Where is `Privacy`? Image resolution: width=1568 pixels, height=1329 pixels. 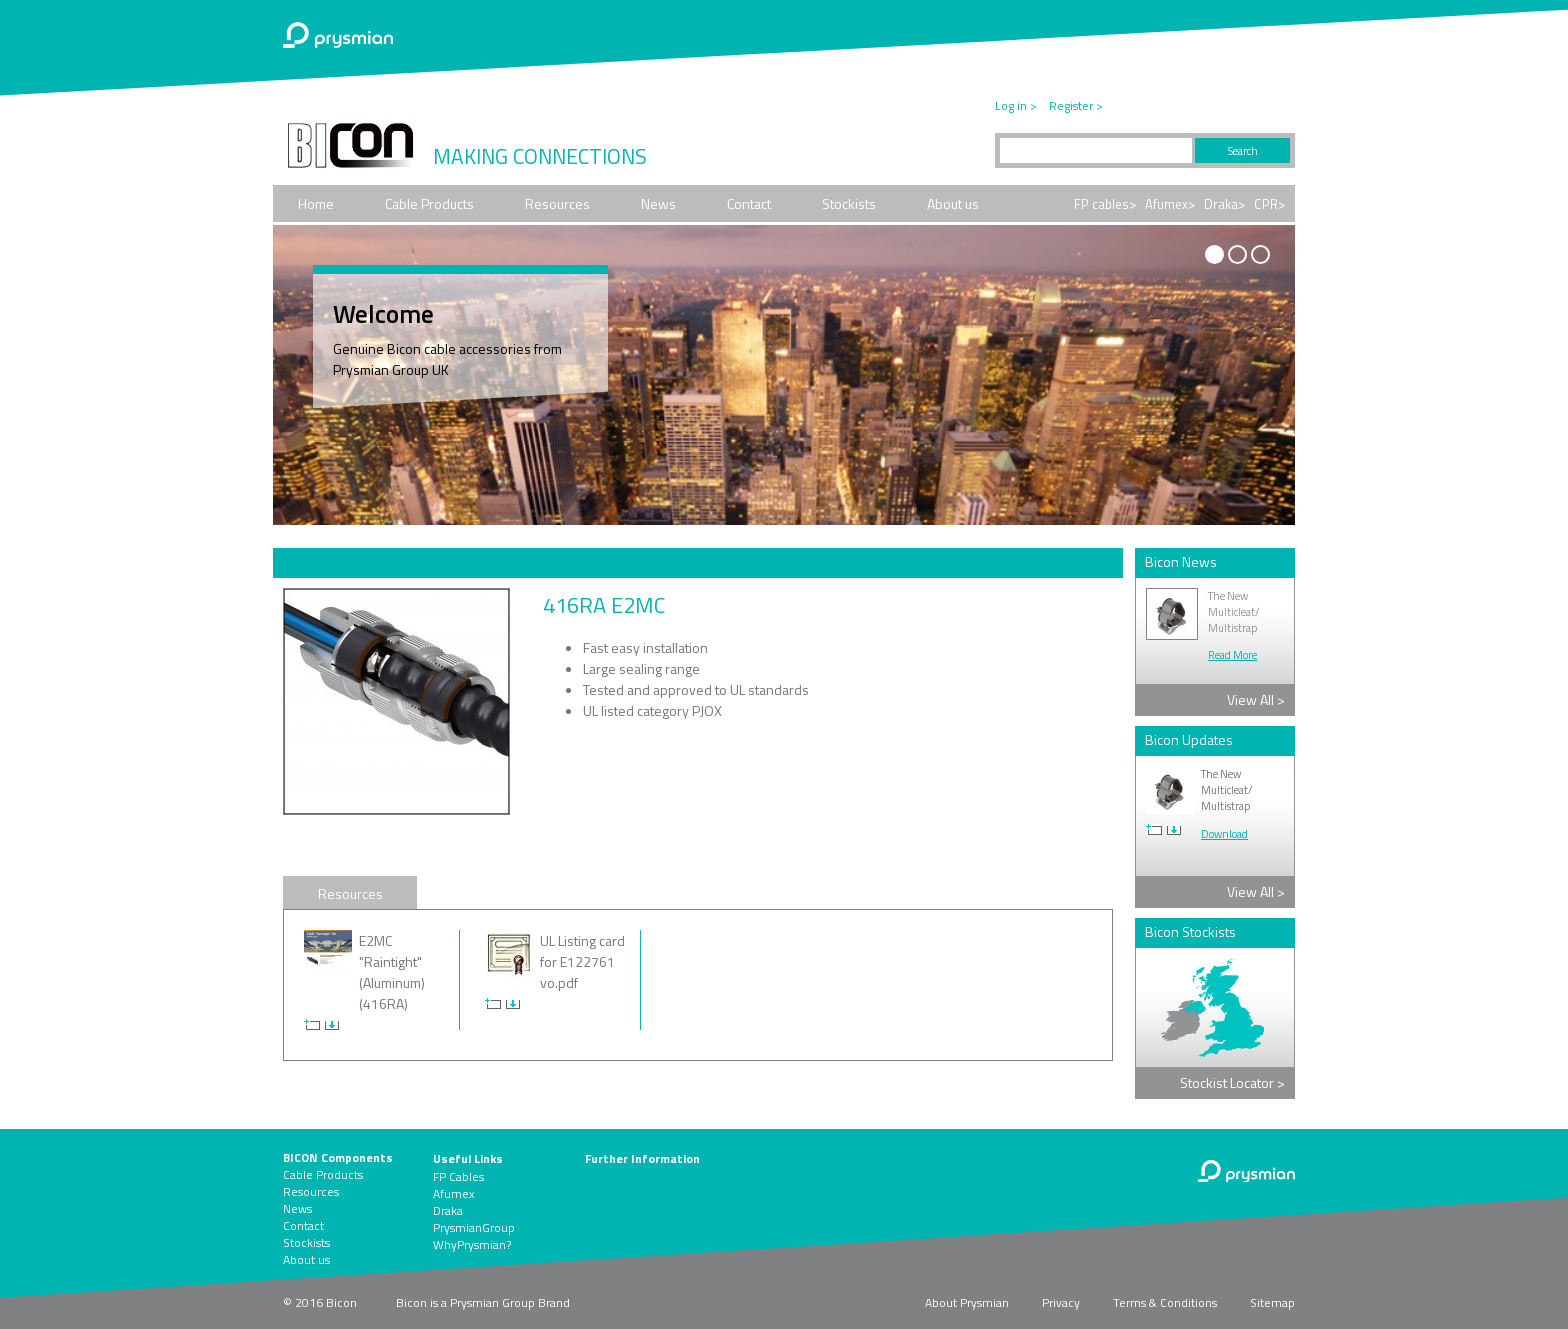
Privacy is located at coordinates (1061, 1302).